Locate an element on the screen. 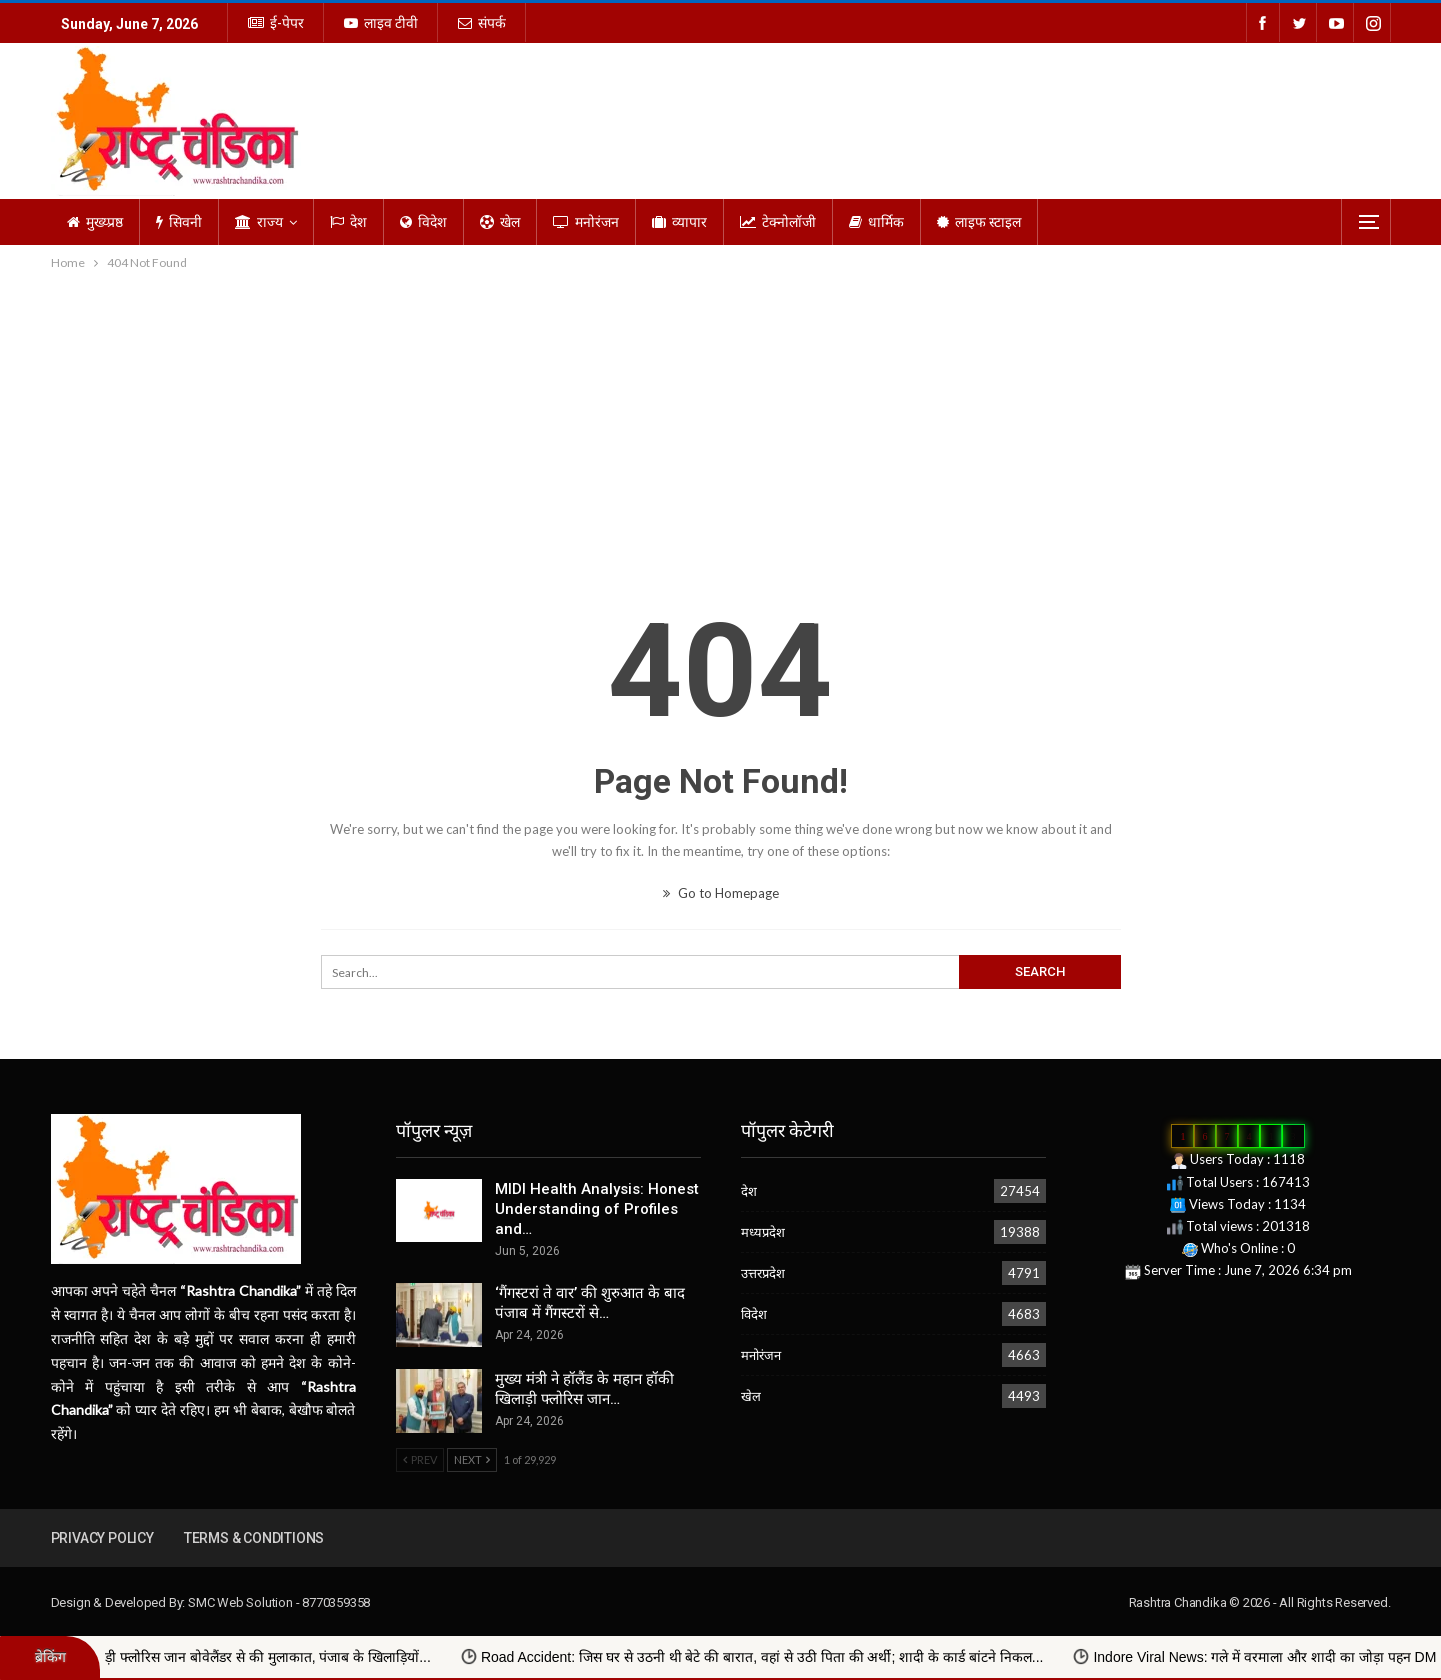  Privacy Policy is located at coordinates (102, 1538).